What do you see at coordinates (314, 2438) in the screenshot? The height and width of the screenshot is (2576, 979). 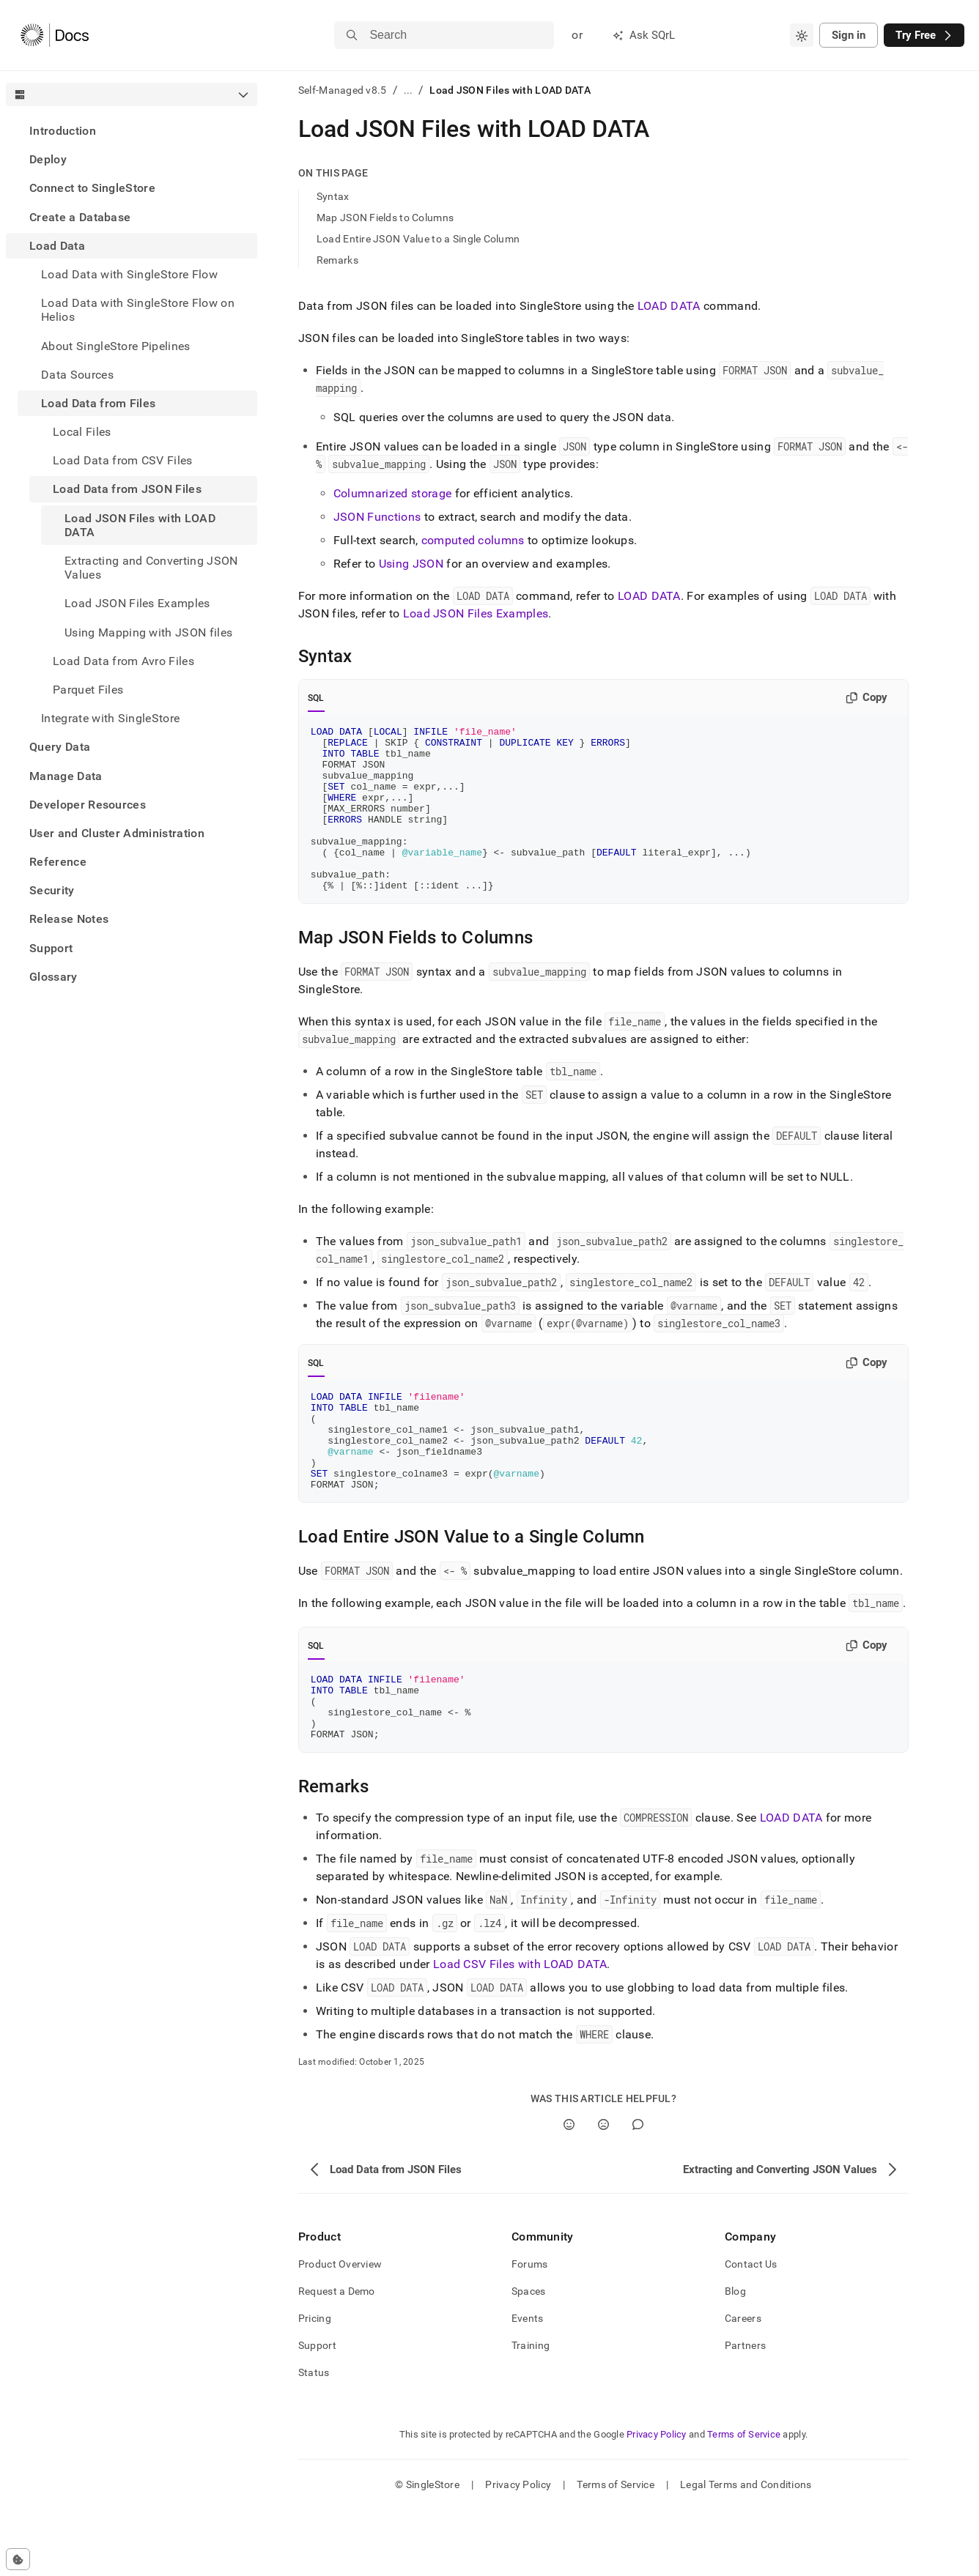 I see `Status` at bounding box center [314, 2438].